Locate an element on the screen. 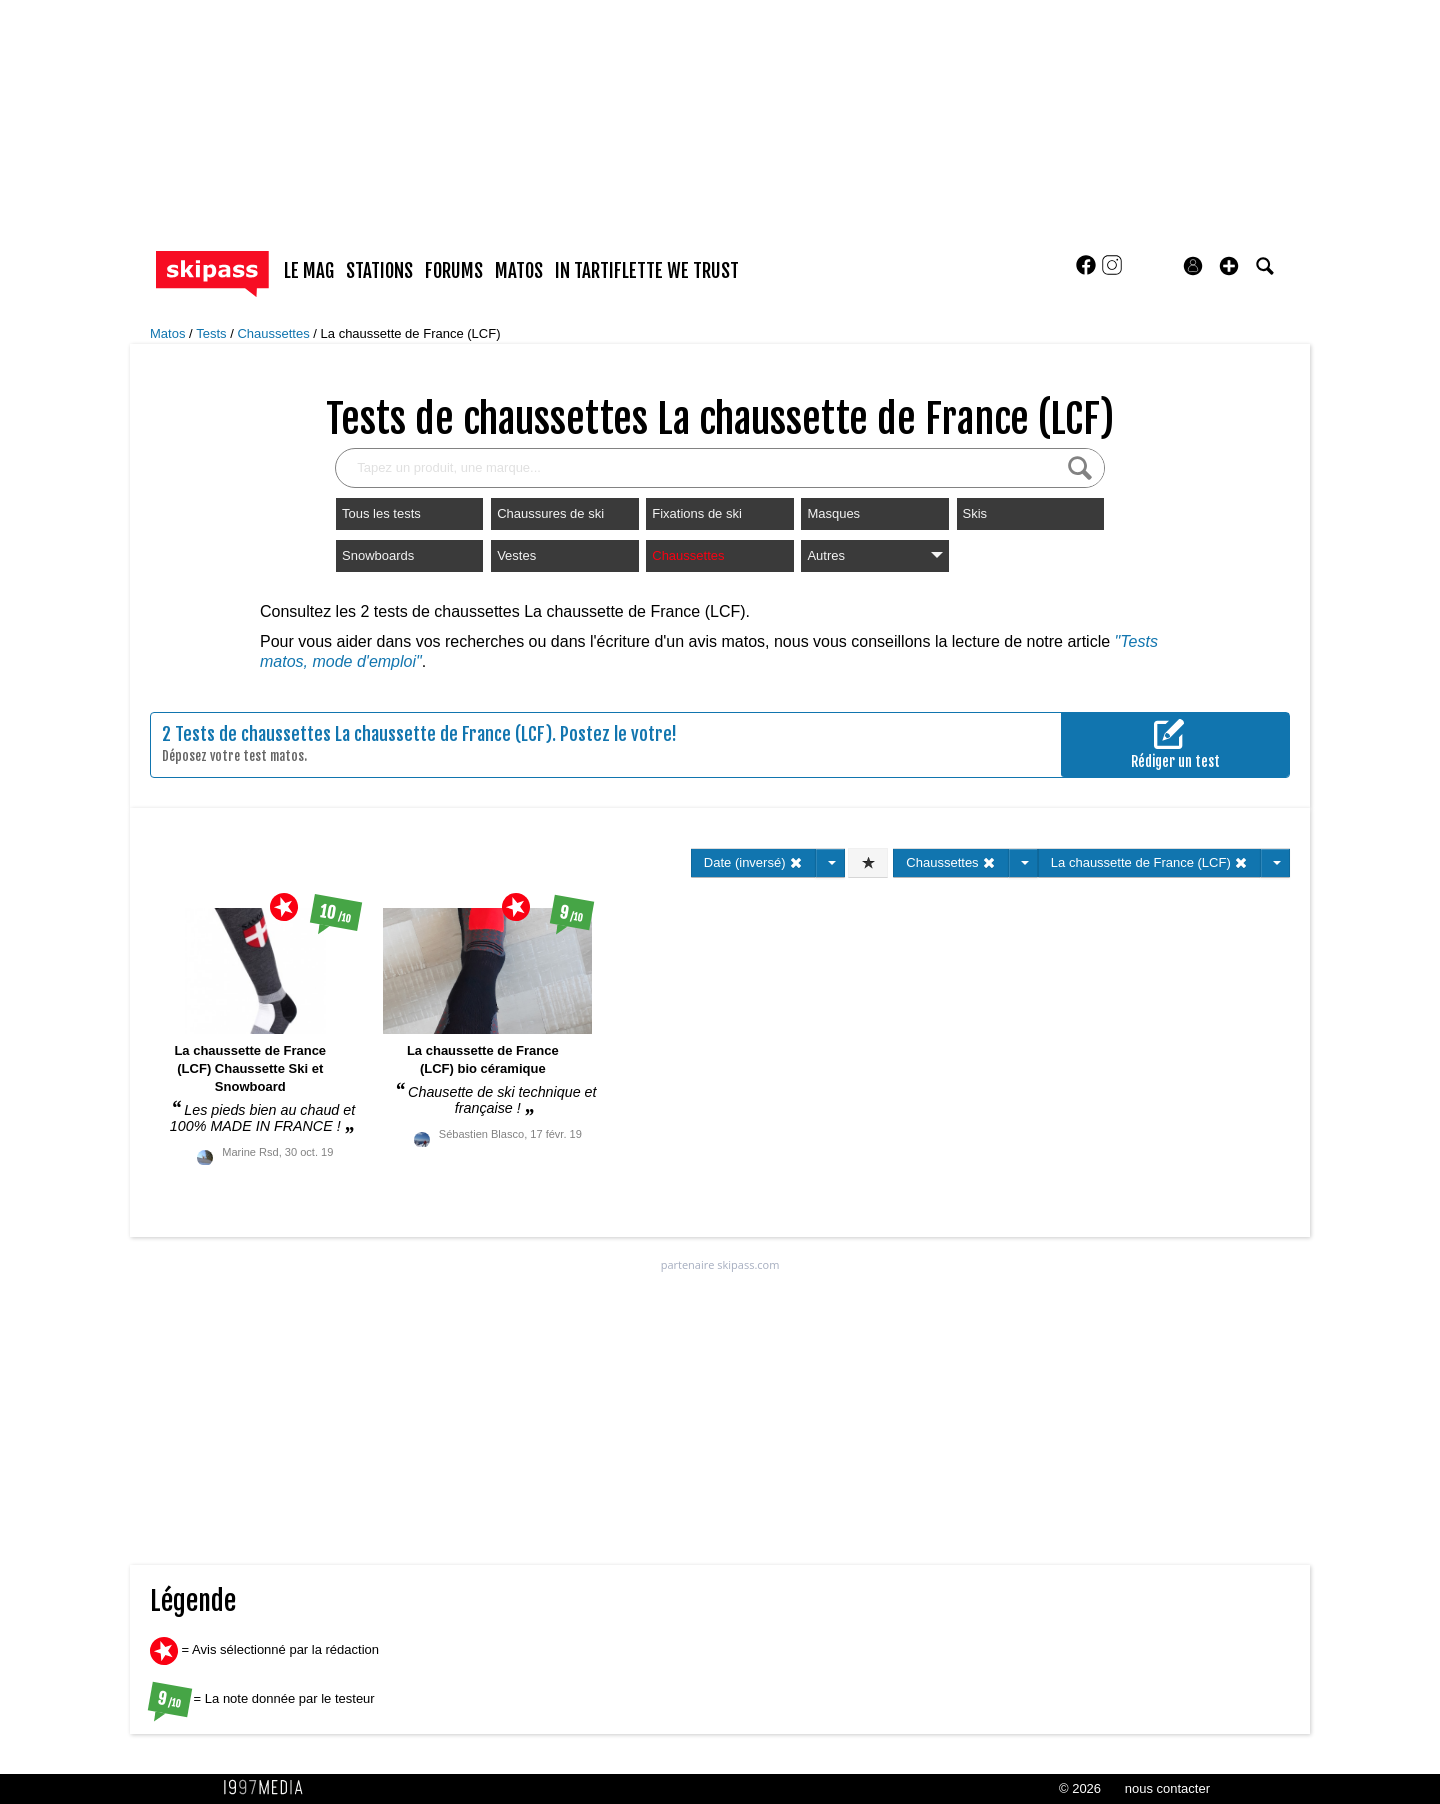 Image resolution: width=1440 pixels, height=1804 pixels. La chaussette de France (LCF) is located at coordinates (411, 333).